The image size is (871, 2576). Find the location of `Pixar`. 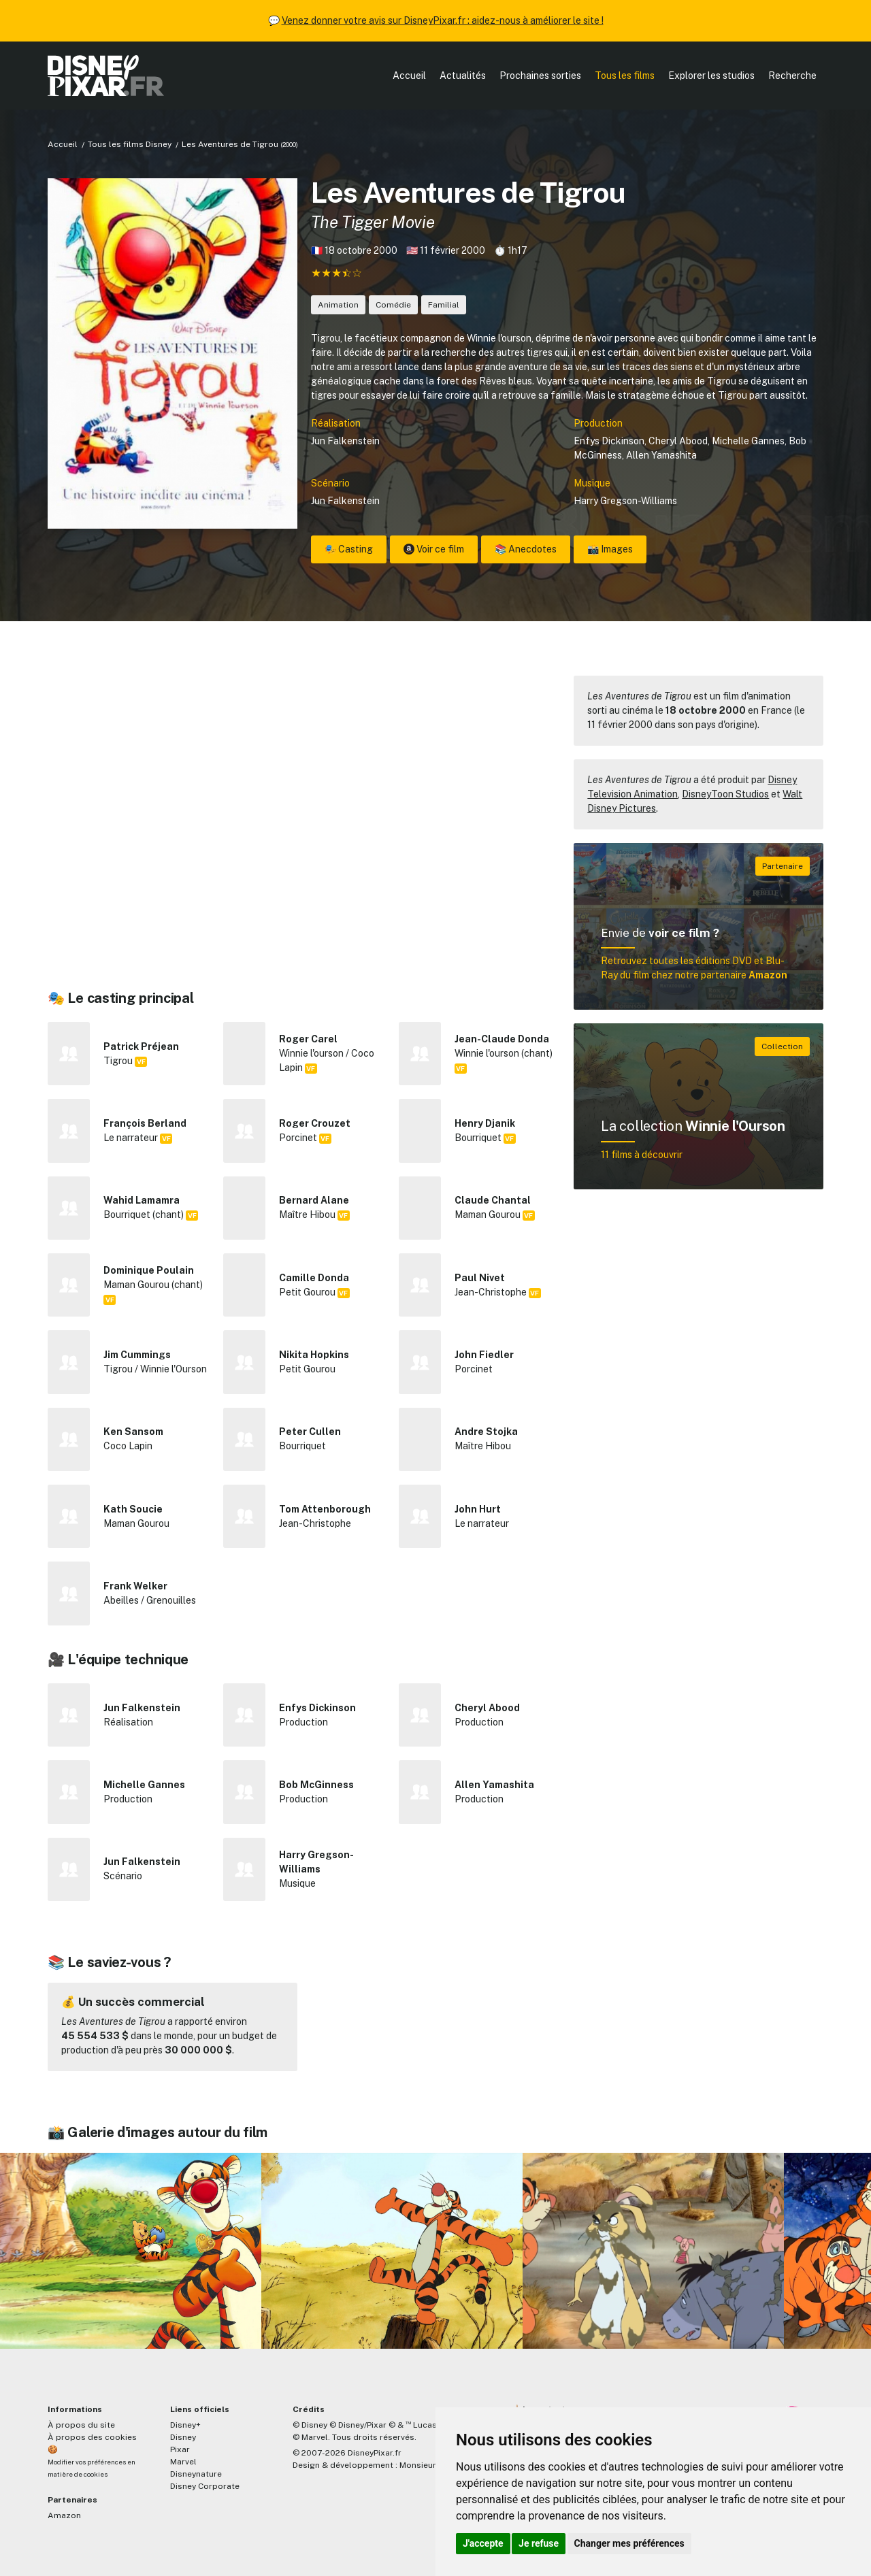

Pixar is located at coordinates (180, 2449).